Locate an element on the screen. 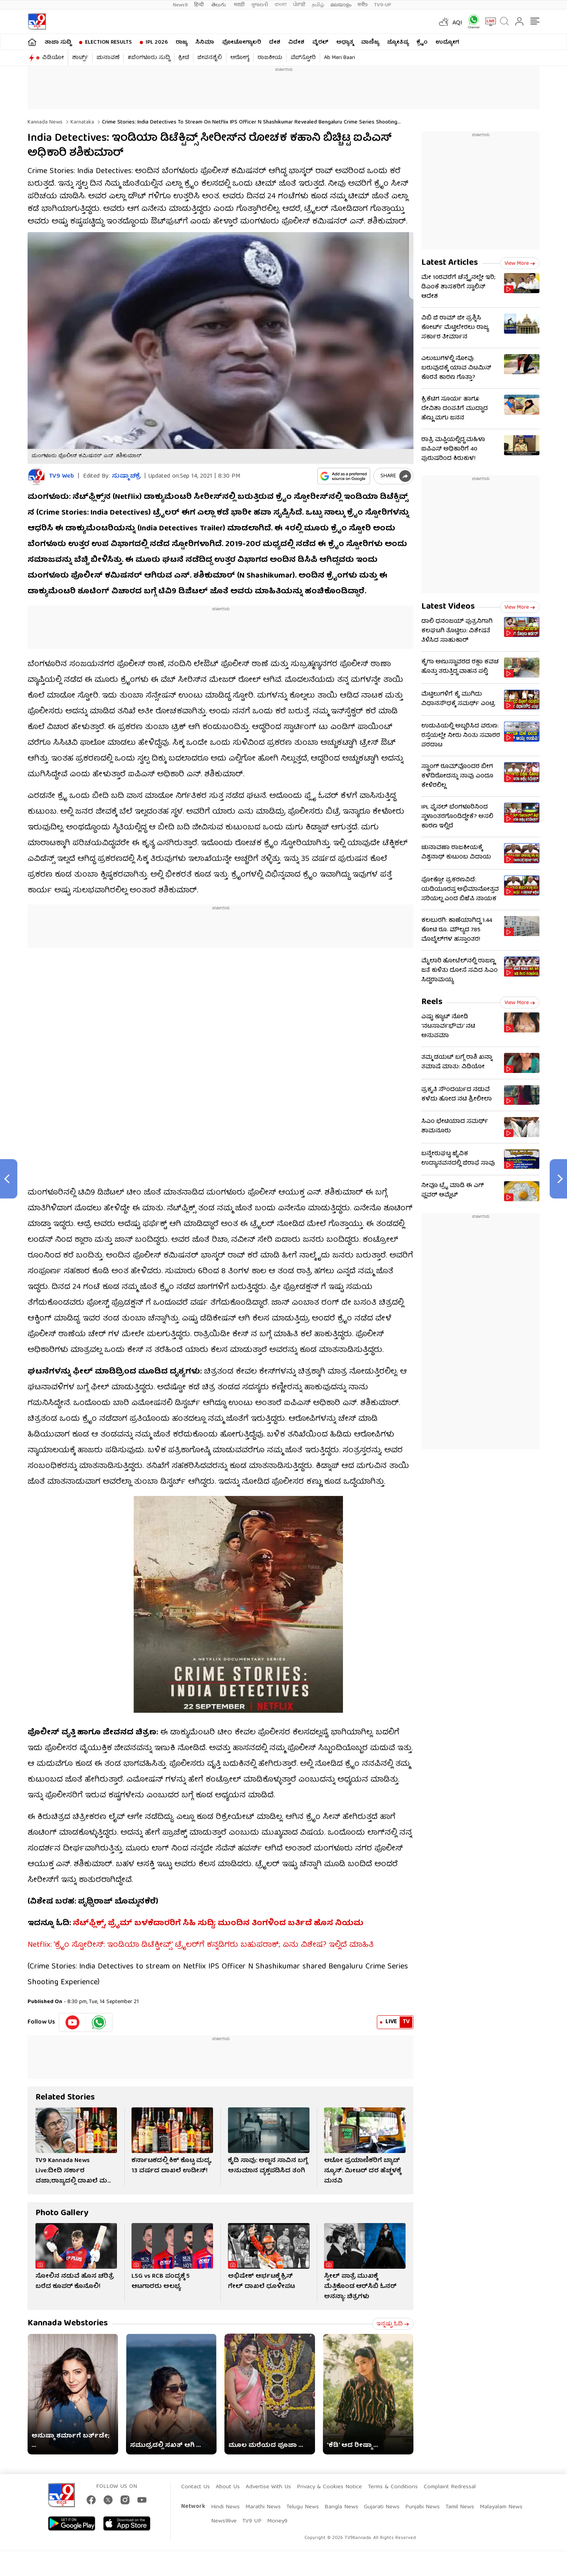  Contact Us is located at coordinates (195, 2487).